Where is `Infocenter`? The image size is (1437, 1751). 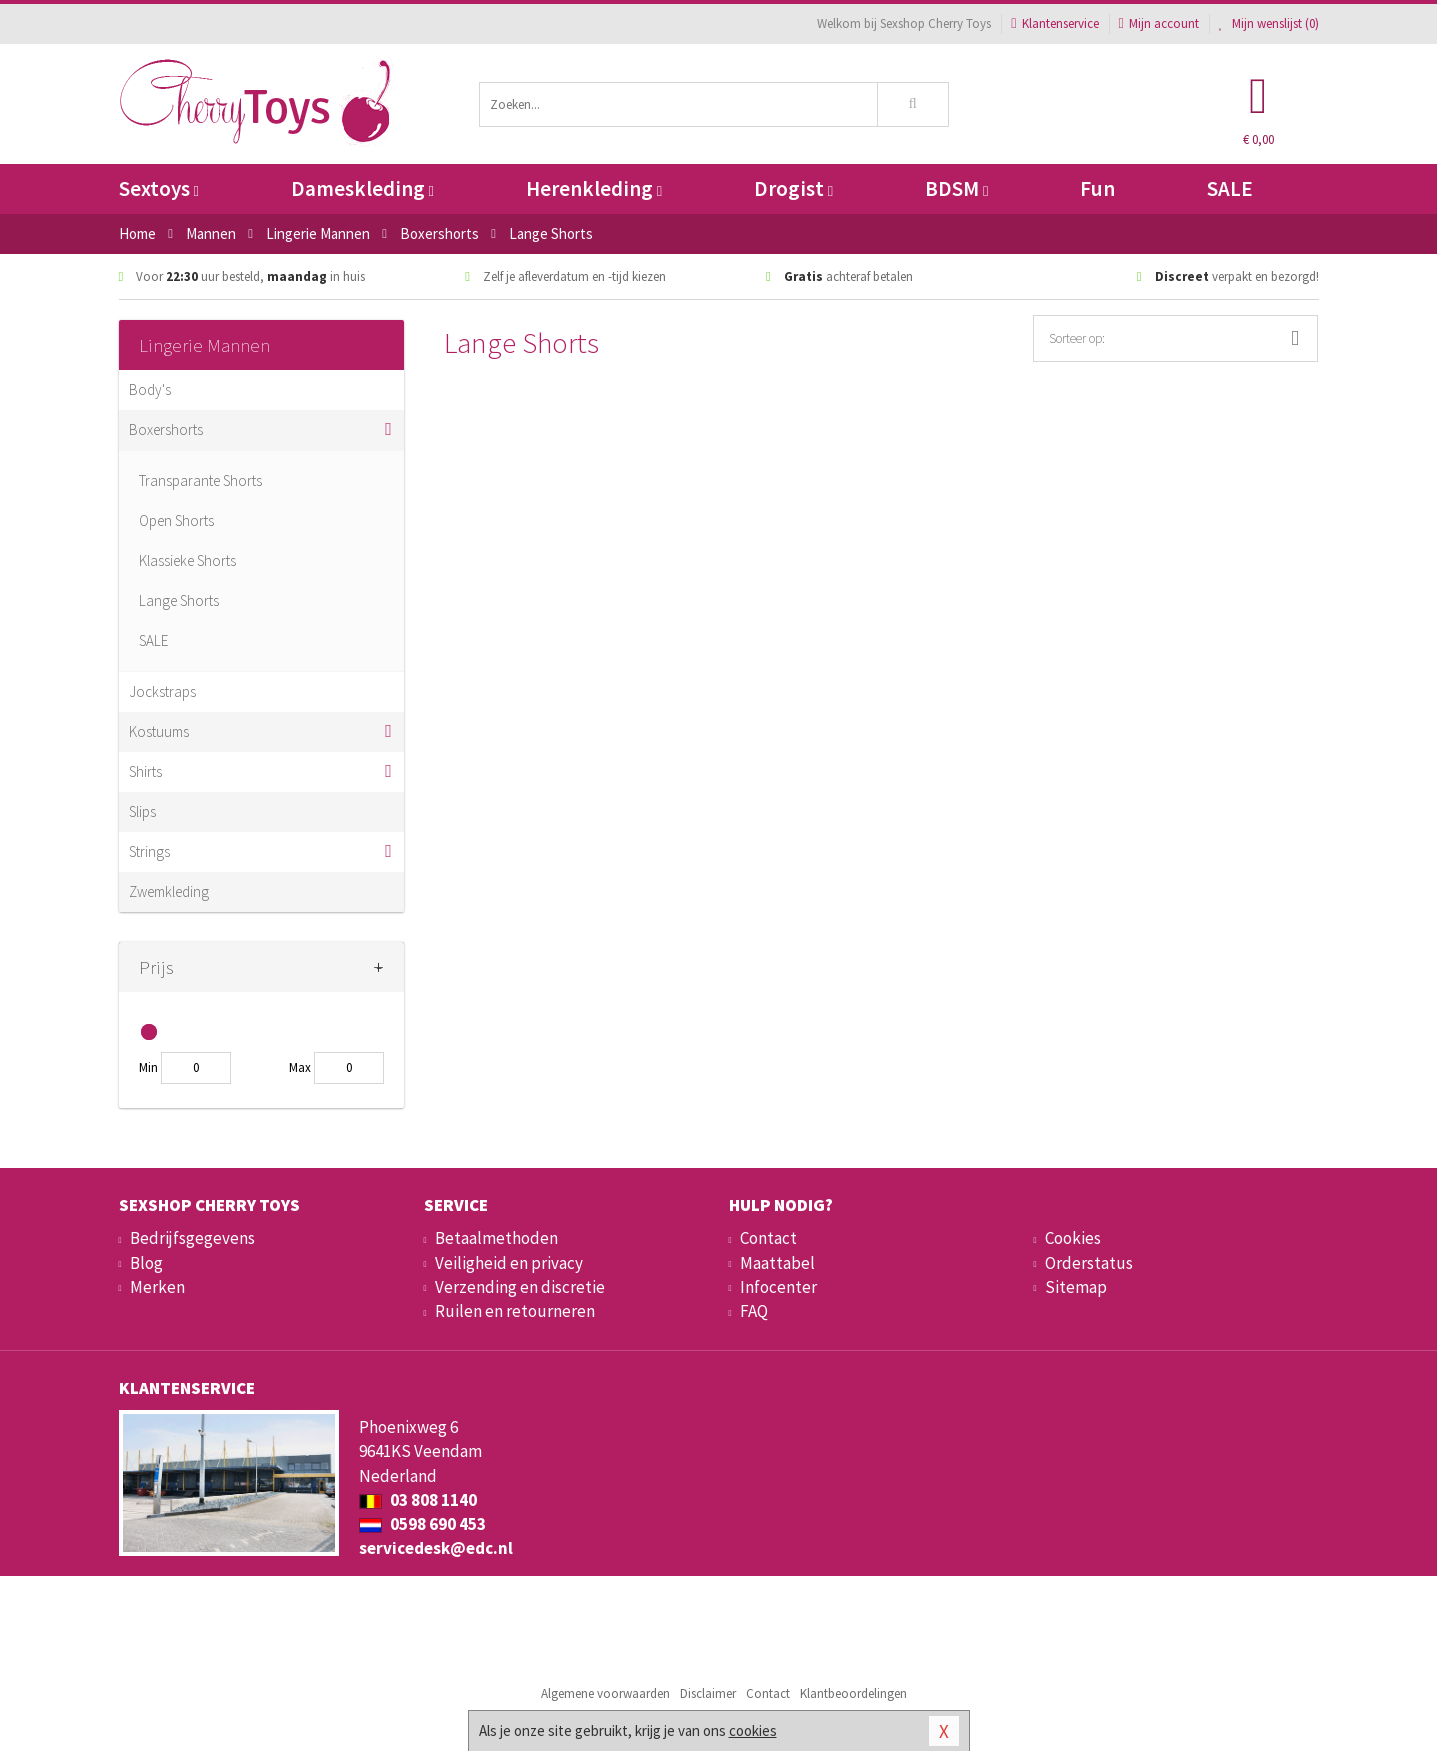
Infocenter is located at coordinates (778, 1287).